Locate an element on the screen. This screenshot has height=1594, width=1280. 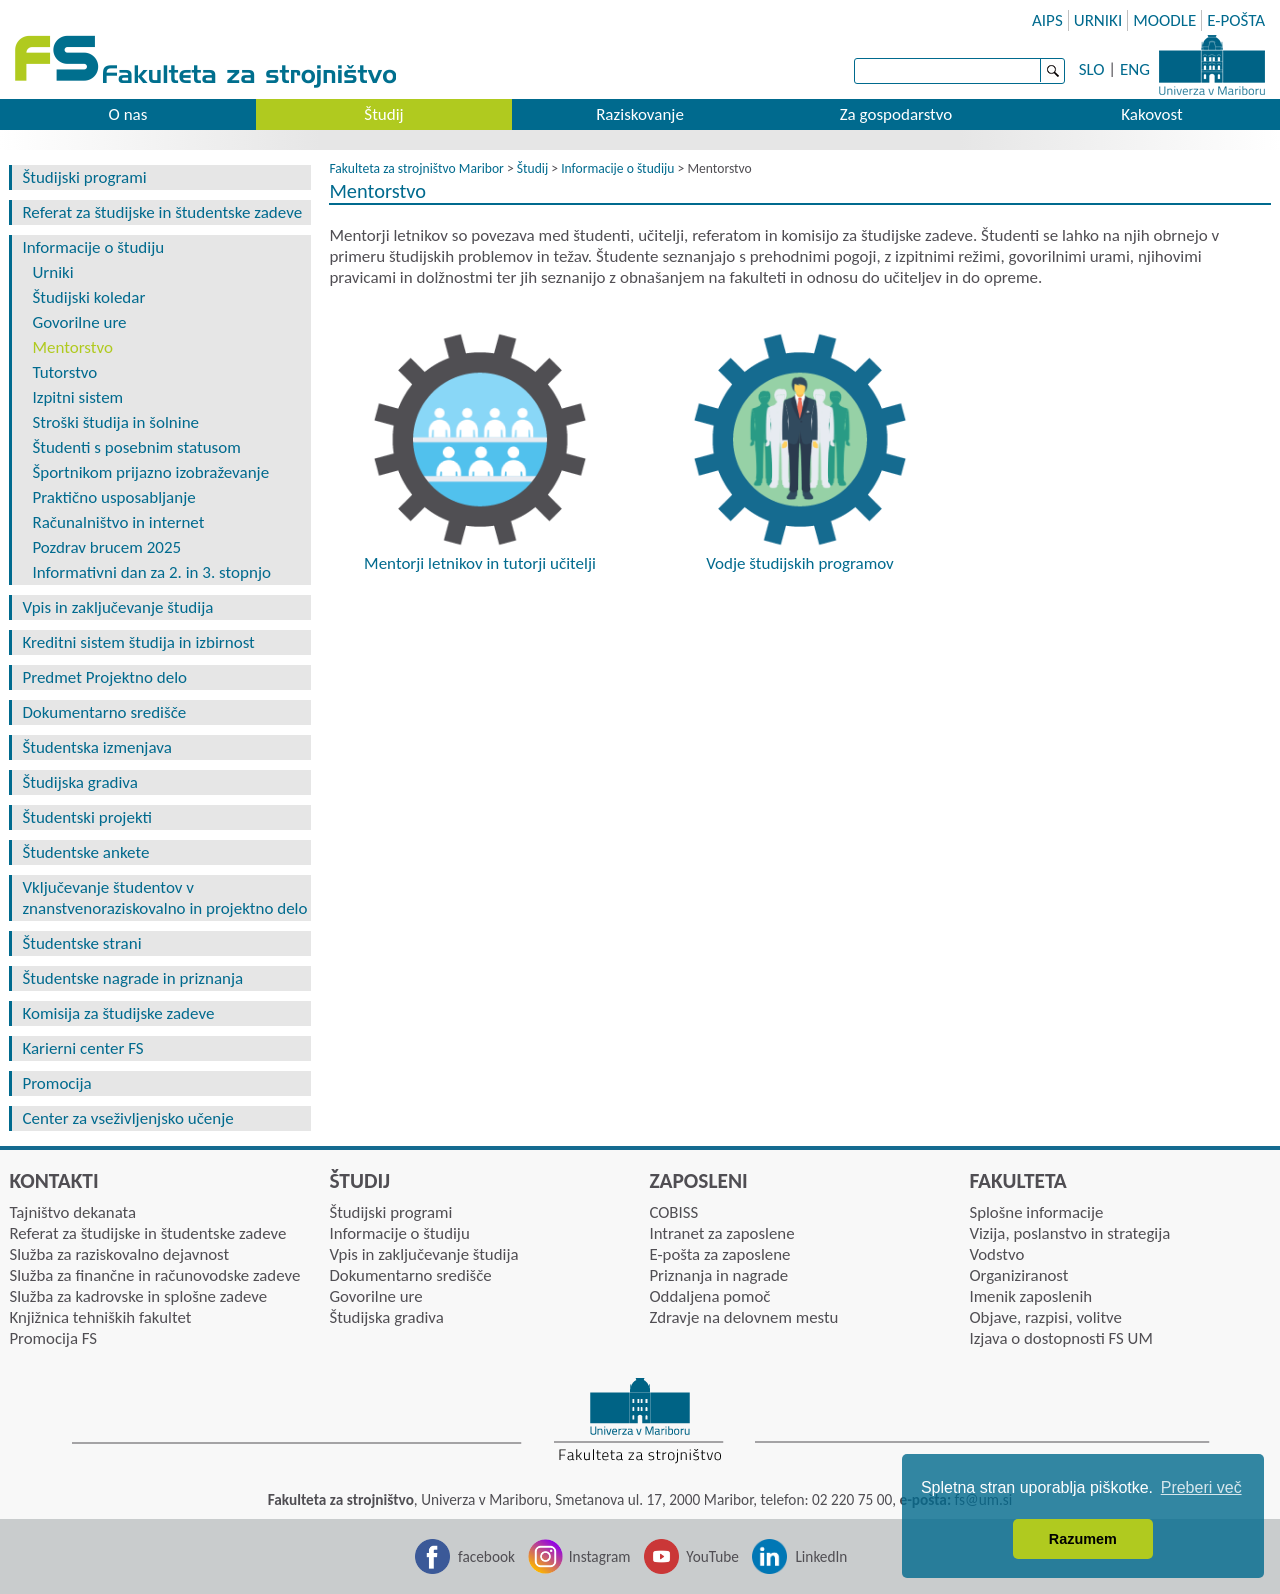
Kakovost is located at coordinates (1151, 114).